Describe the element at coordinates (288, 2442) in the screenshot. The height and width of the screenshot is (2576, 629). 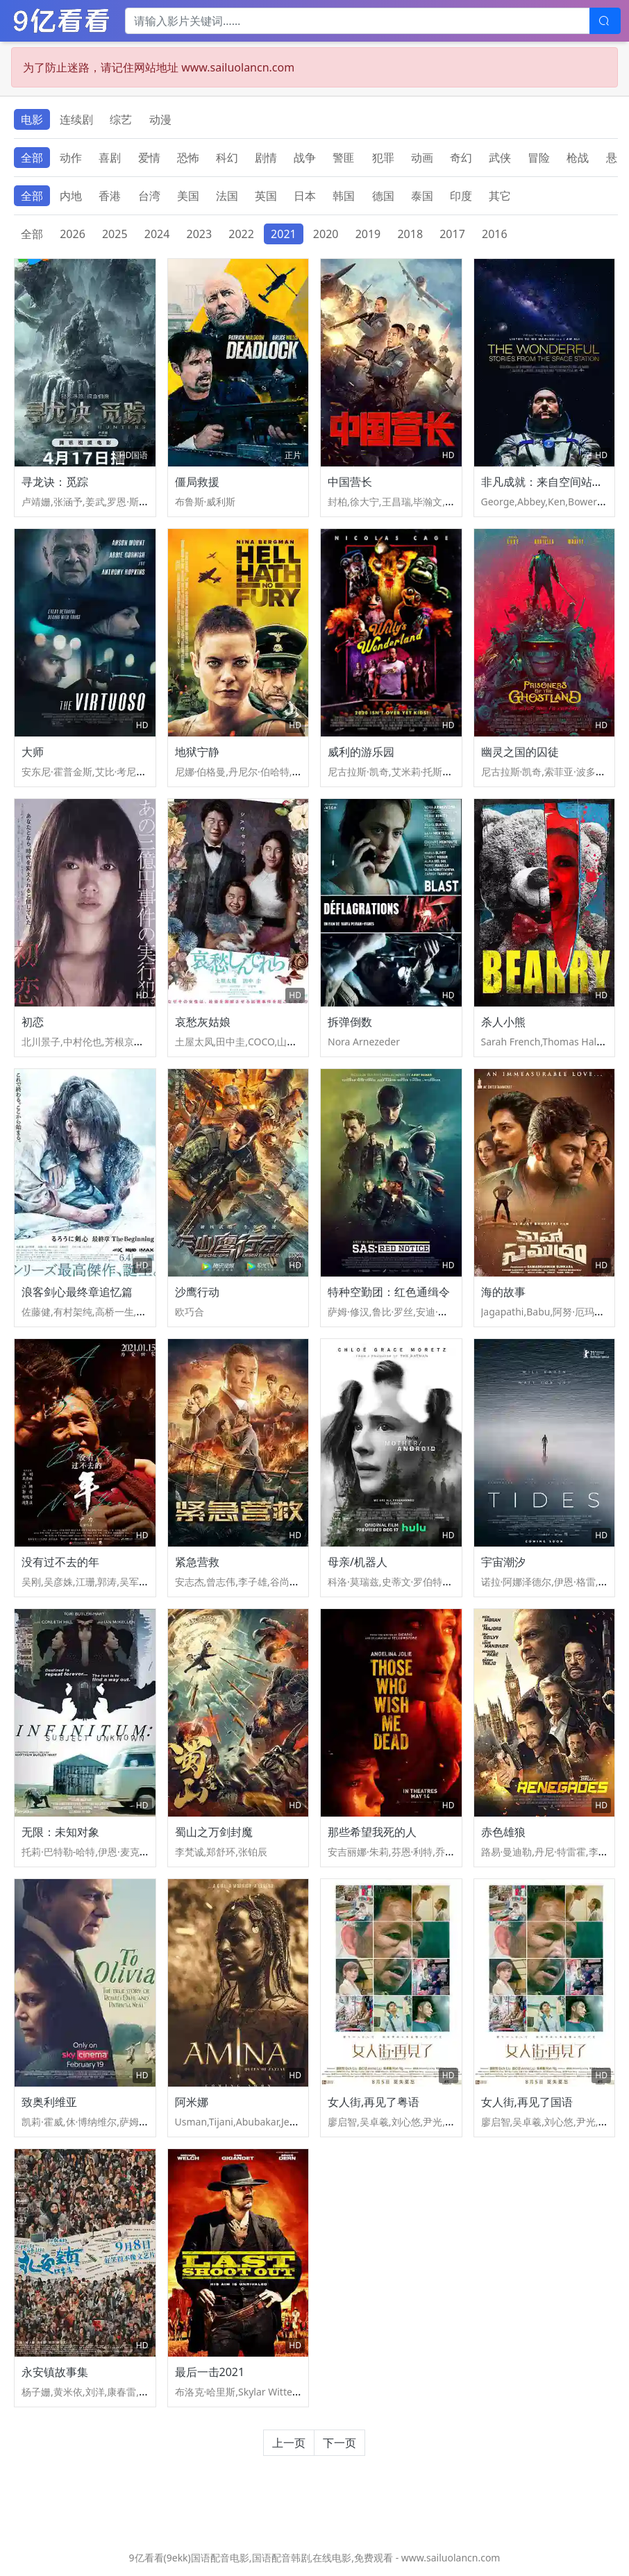
I see `上一页` at that location.